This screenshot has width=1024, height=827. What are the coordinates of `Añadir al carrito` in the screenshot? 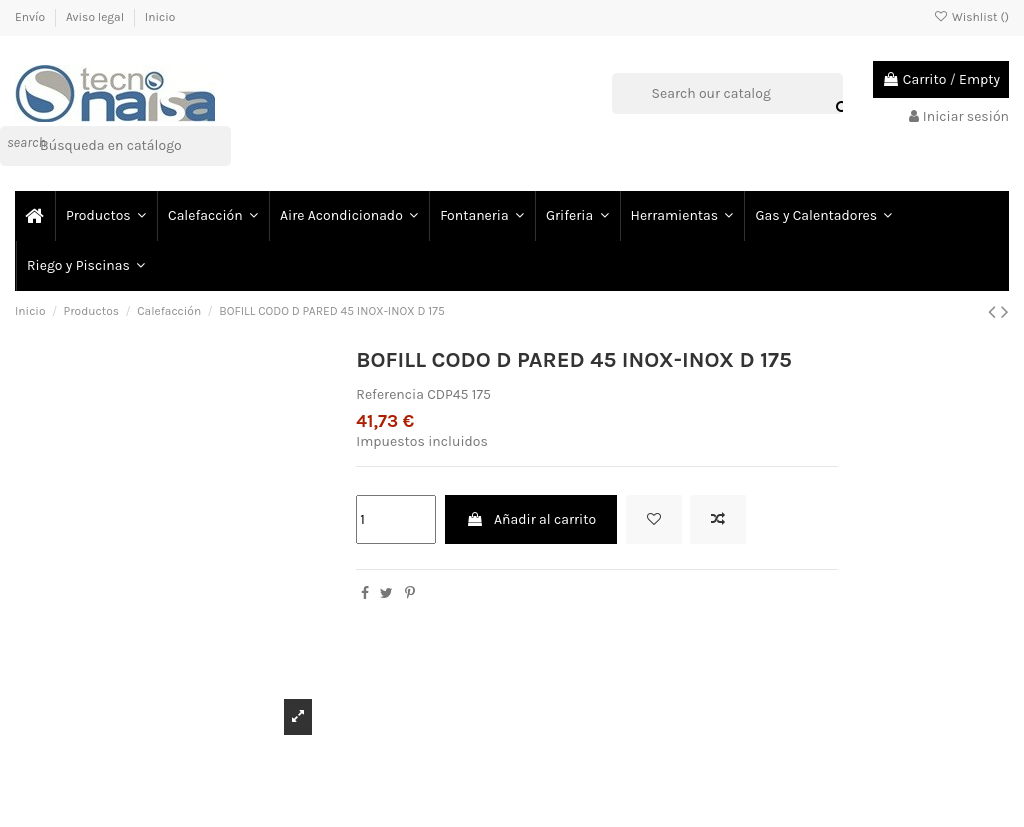 It's located at (531, 519).